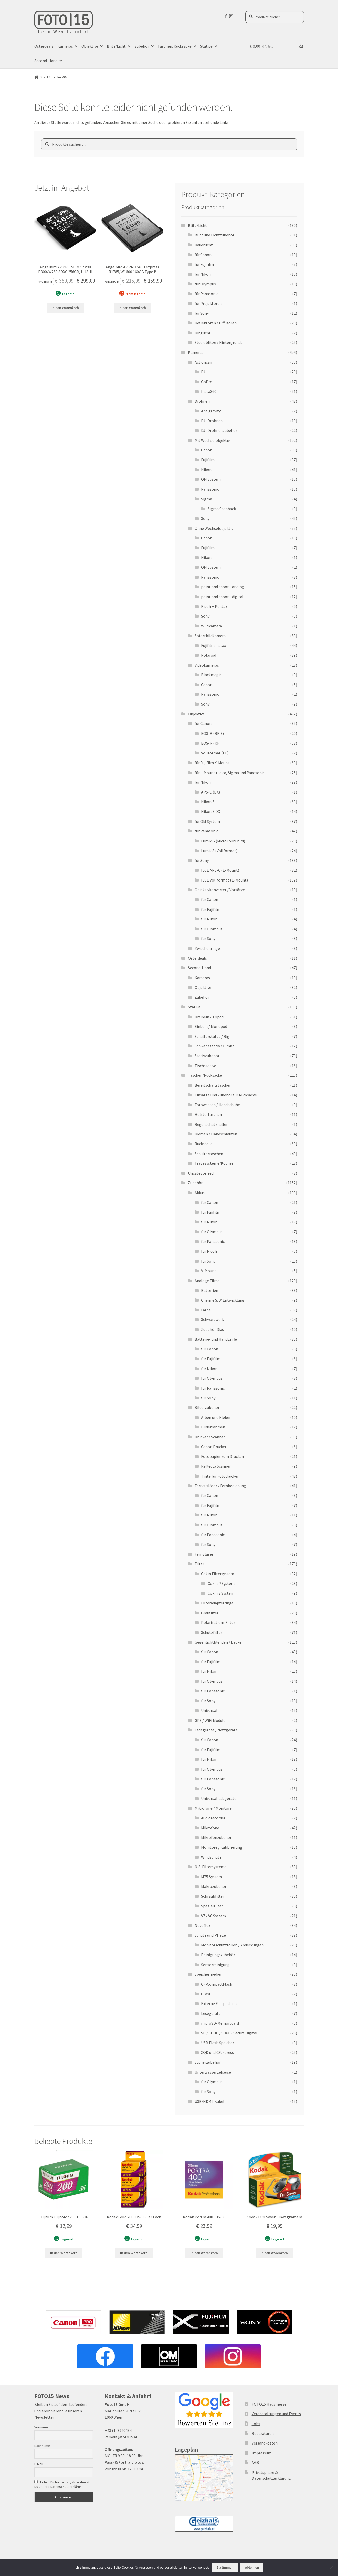  Describe the element at coordinates (213, 1915) in the screenshot. I see `V7 / V6 System` at that location.